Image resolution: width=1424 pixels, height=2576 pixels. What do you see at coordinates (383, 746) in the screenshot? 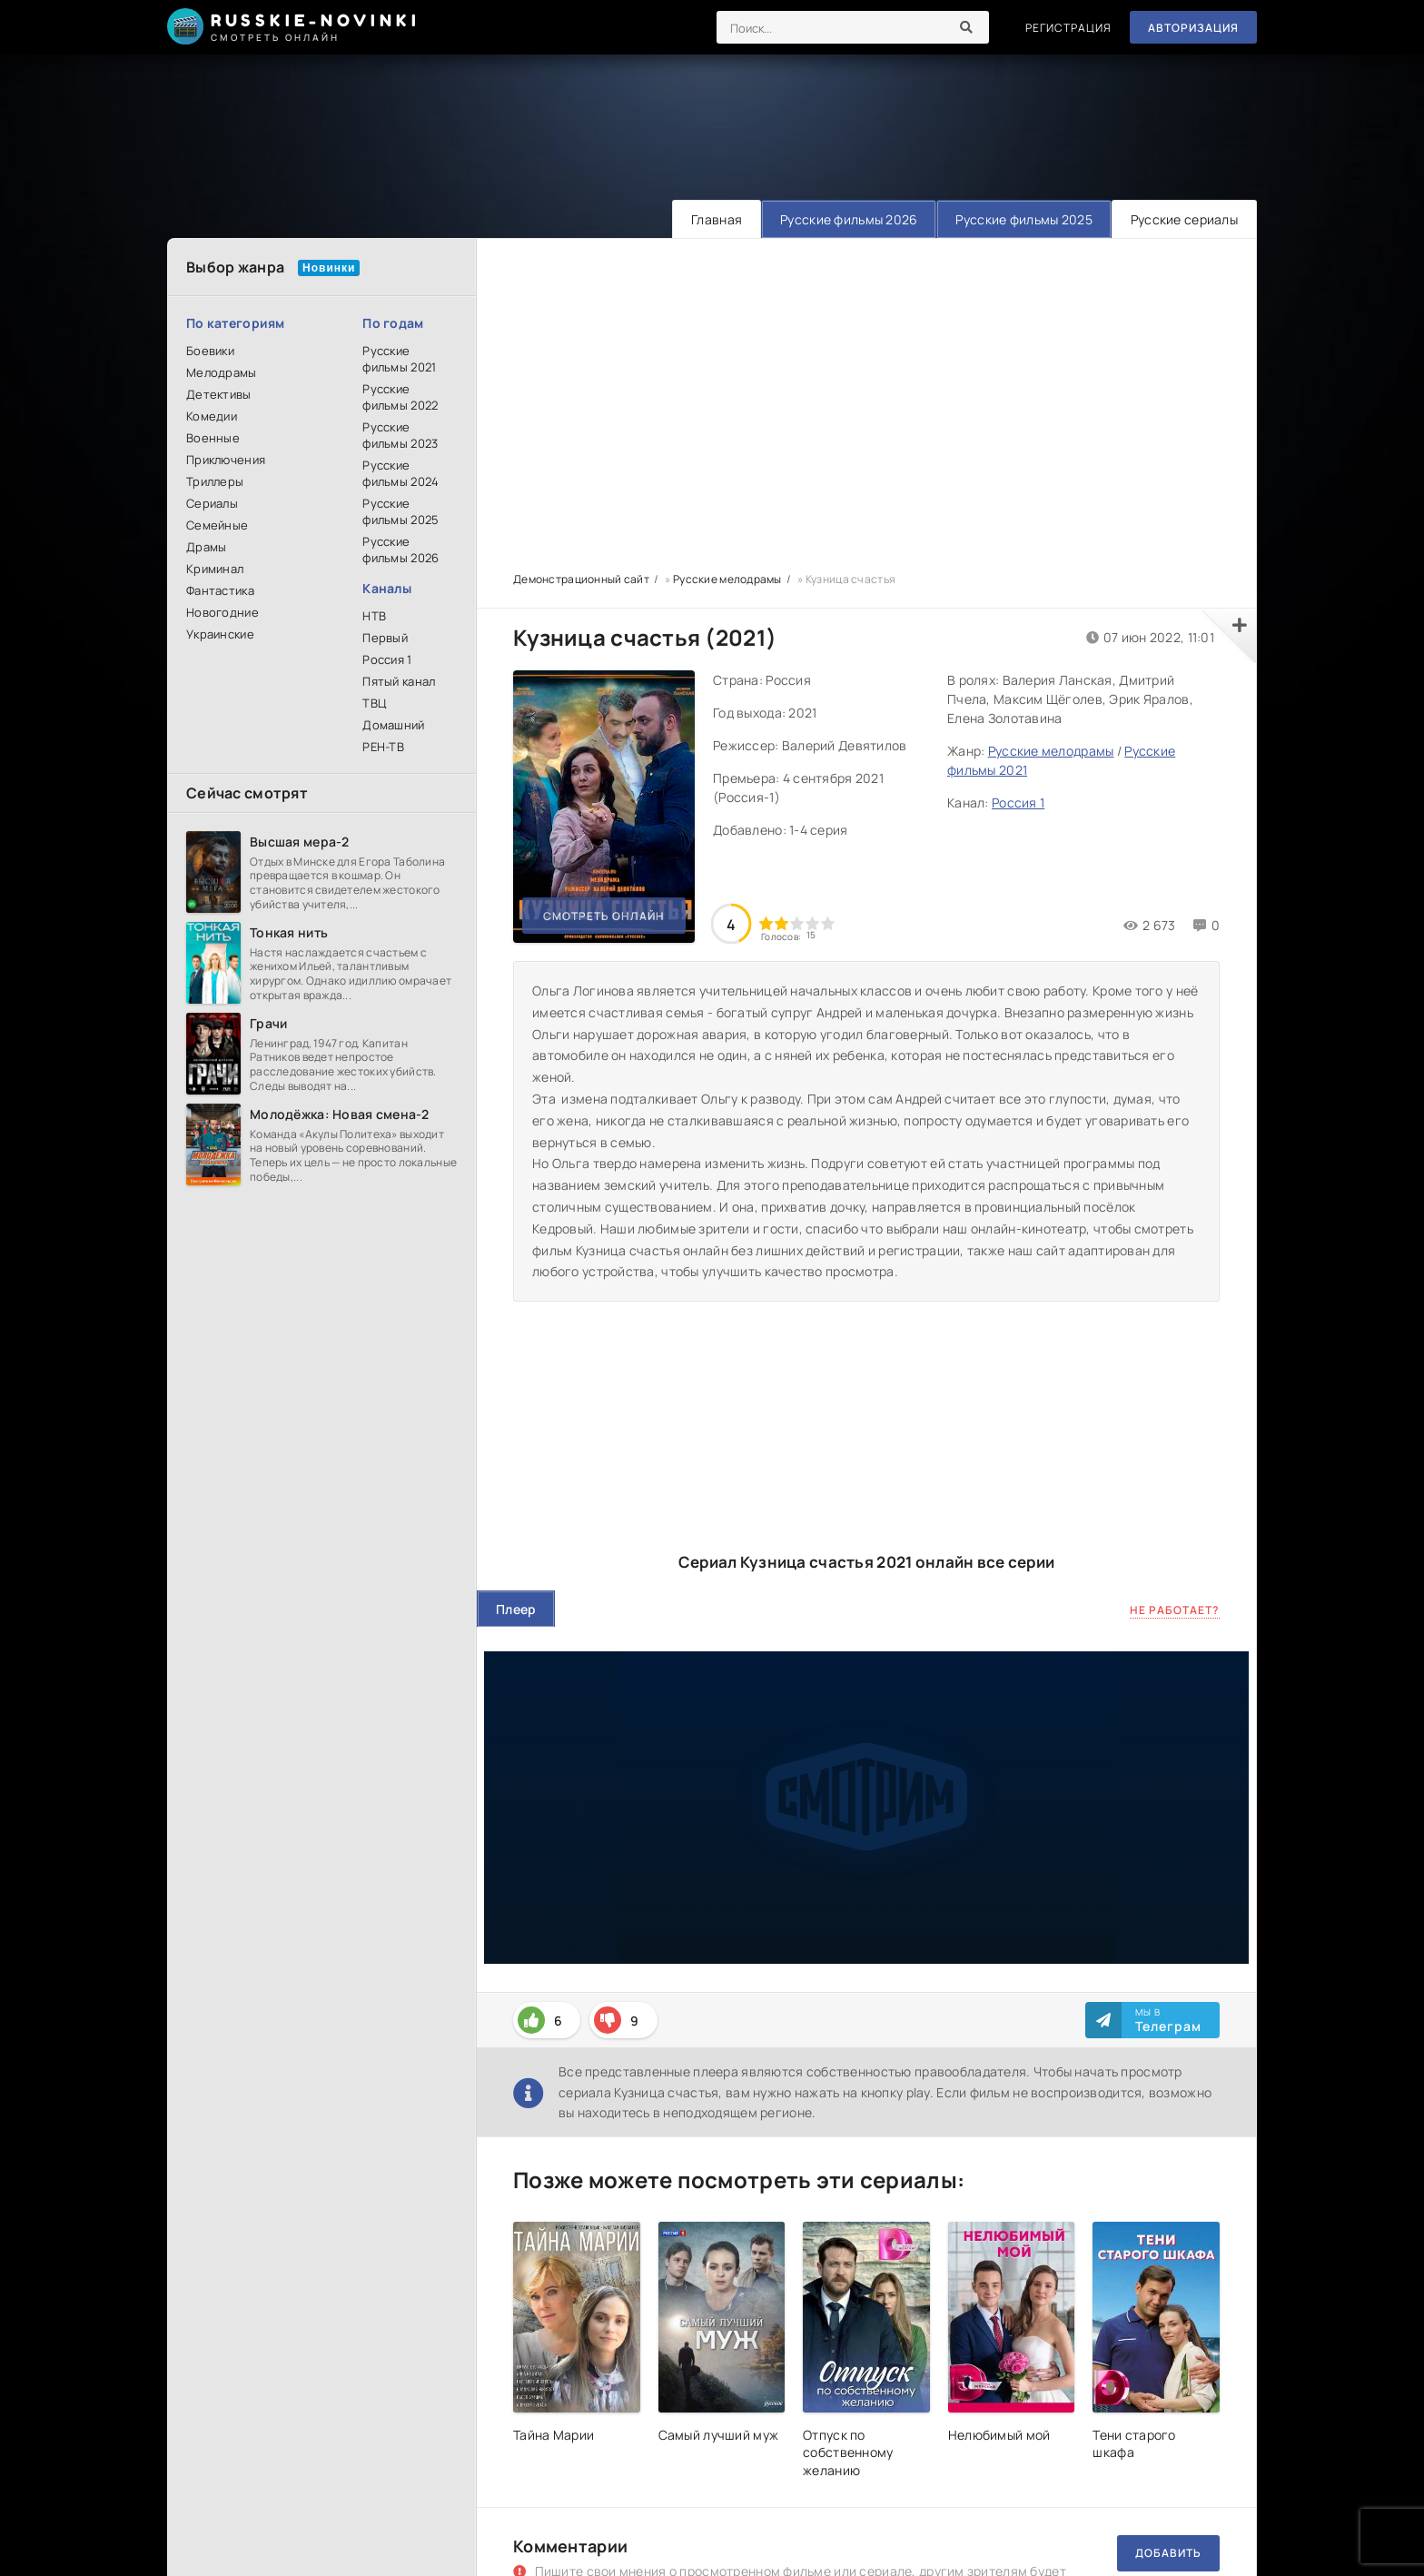
I see `РЕН-ТВ` at bounding box center [383, 746].